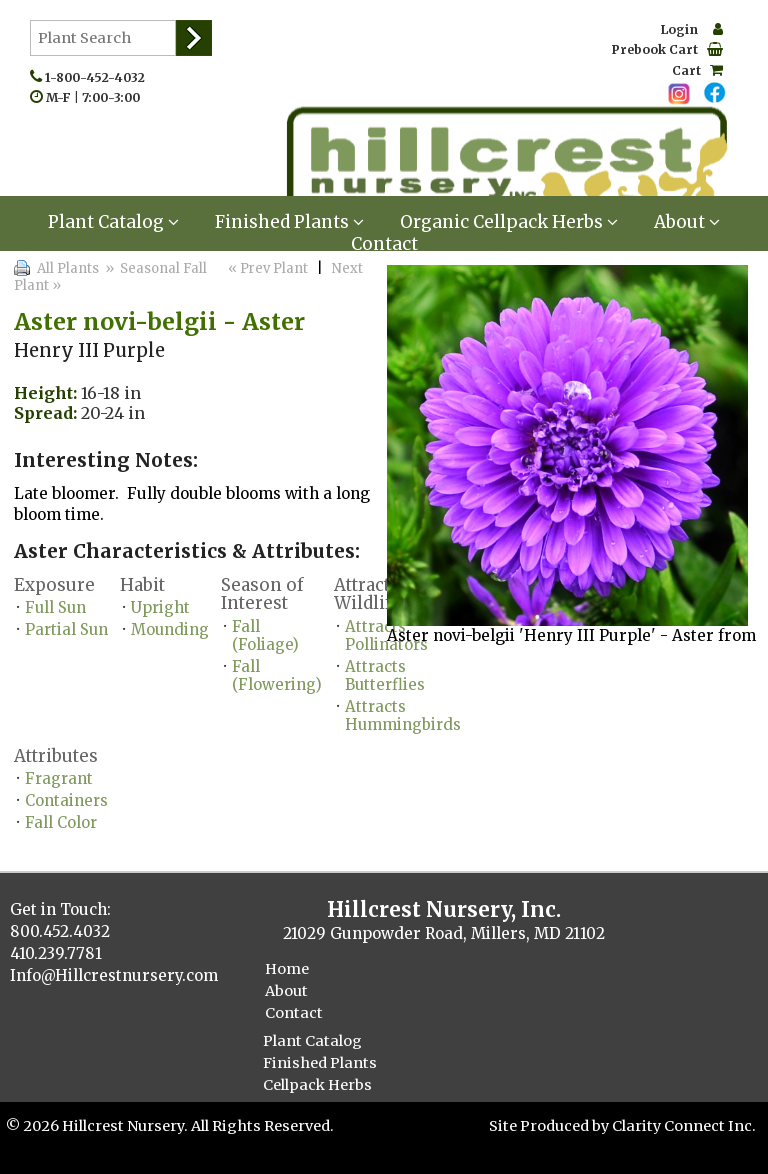  Describe the element at coordinates (403, 715) in the screenshot. I see `Attracts Hummingbirds` at that location.